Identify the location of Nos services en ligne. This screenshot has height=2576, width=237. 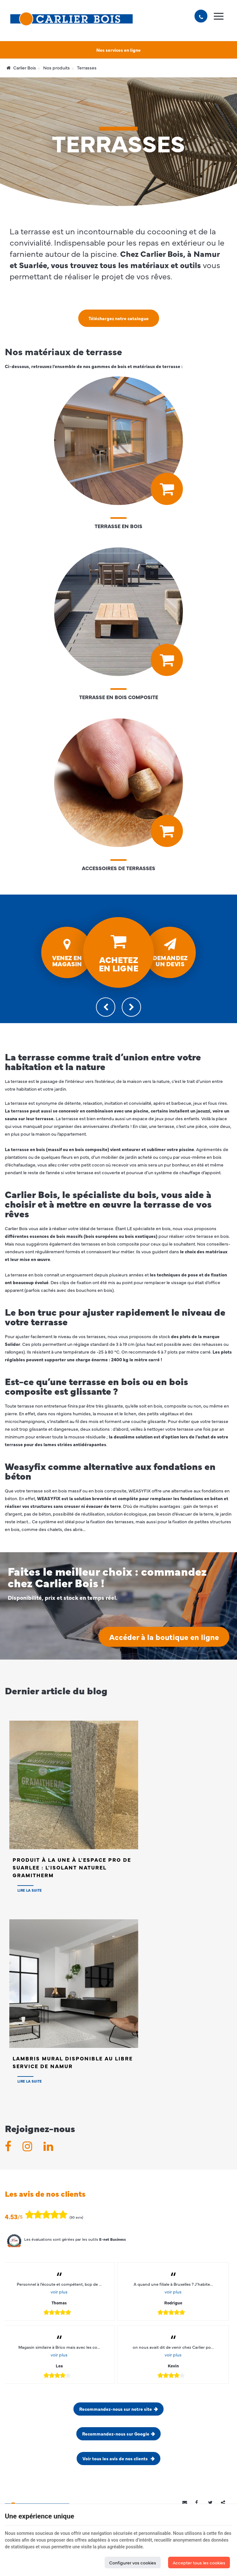
(118, 50).